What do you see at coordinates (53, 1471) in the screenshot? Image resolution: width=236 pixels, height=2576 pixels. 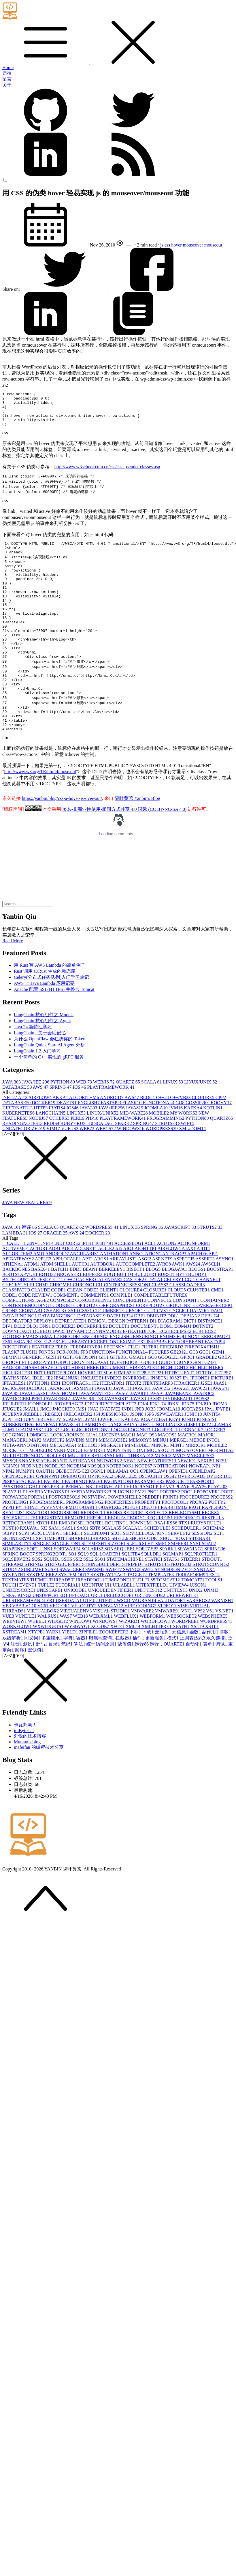 I see `LOCK` at bounding box center [53, 1471].